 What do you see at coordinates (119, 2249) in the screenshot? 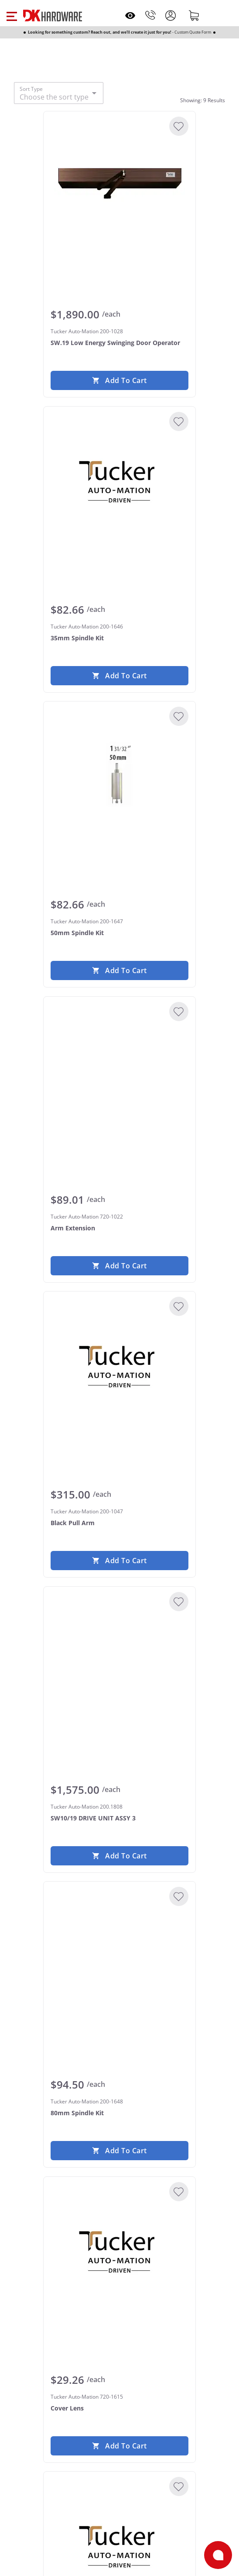
I see `[Tucker Auto-Mation 720-1615 Cover Lens]` at bounding box center [119, 2249].